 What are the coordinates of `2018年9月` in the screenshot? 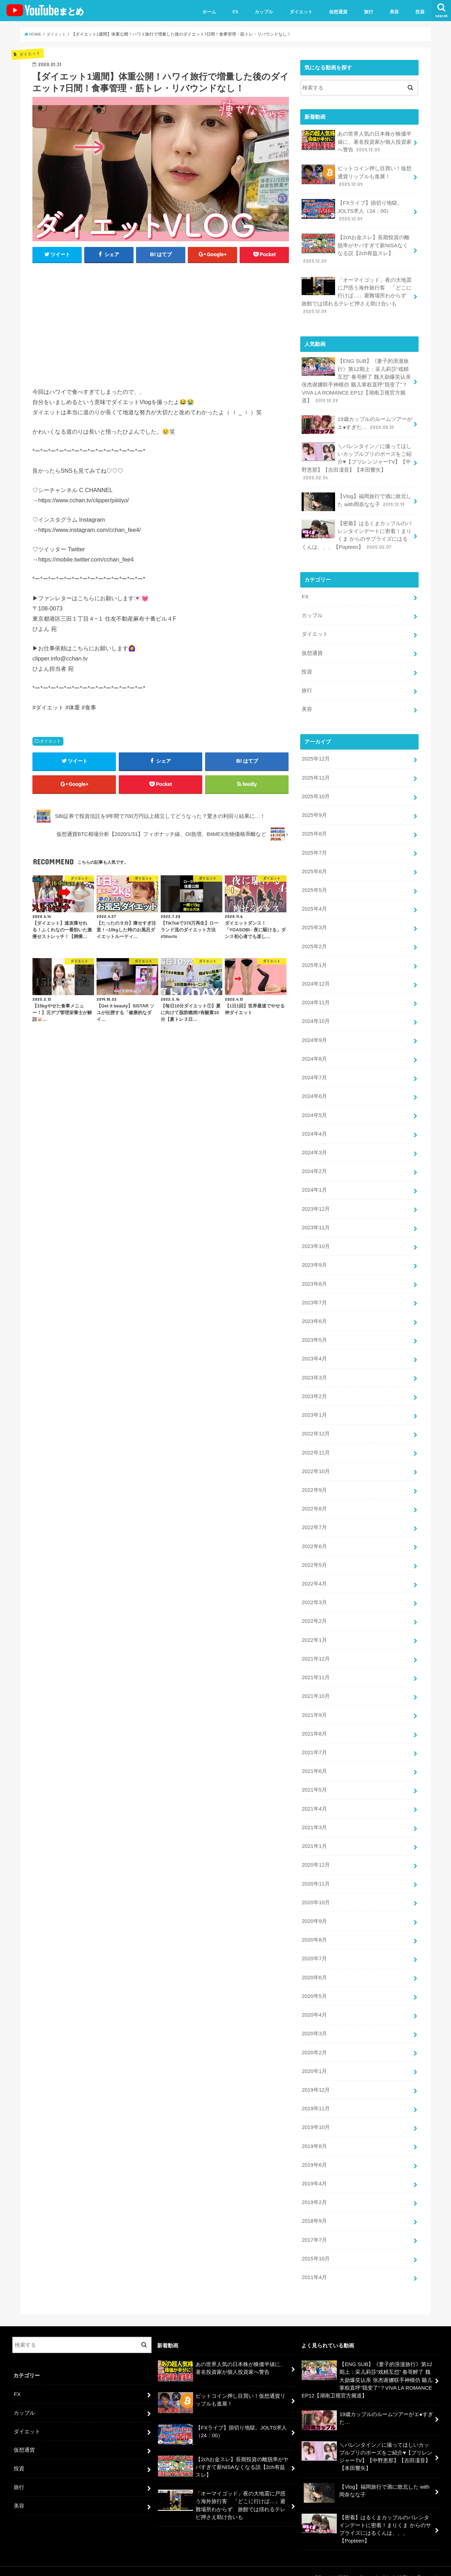 It's located at (314, 2209).